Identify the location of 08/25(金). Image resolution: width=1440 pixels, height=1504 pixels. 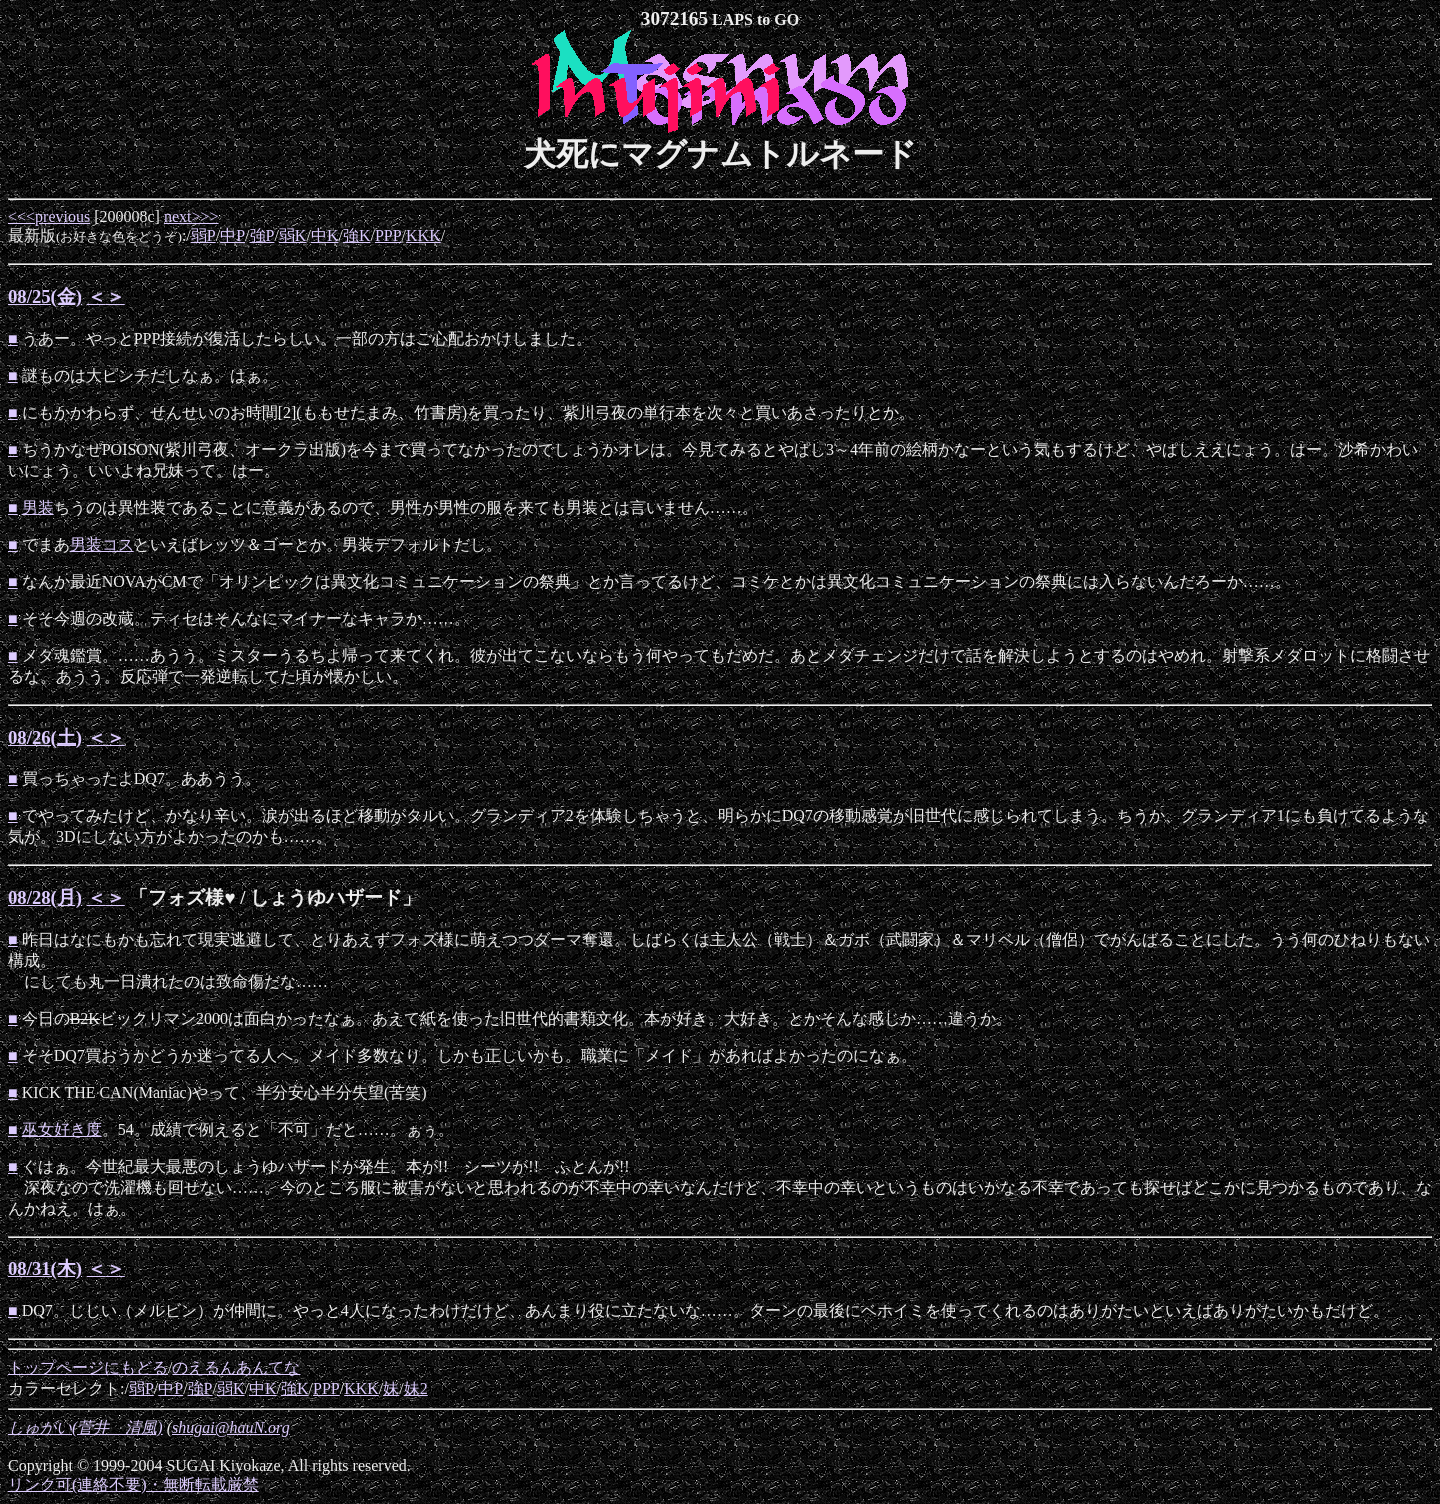
(45, 296).